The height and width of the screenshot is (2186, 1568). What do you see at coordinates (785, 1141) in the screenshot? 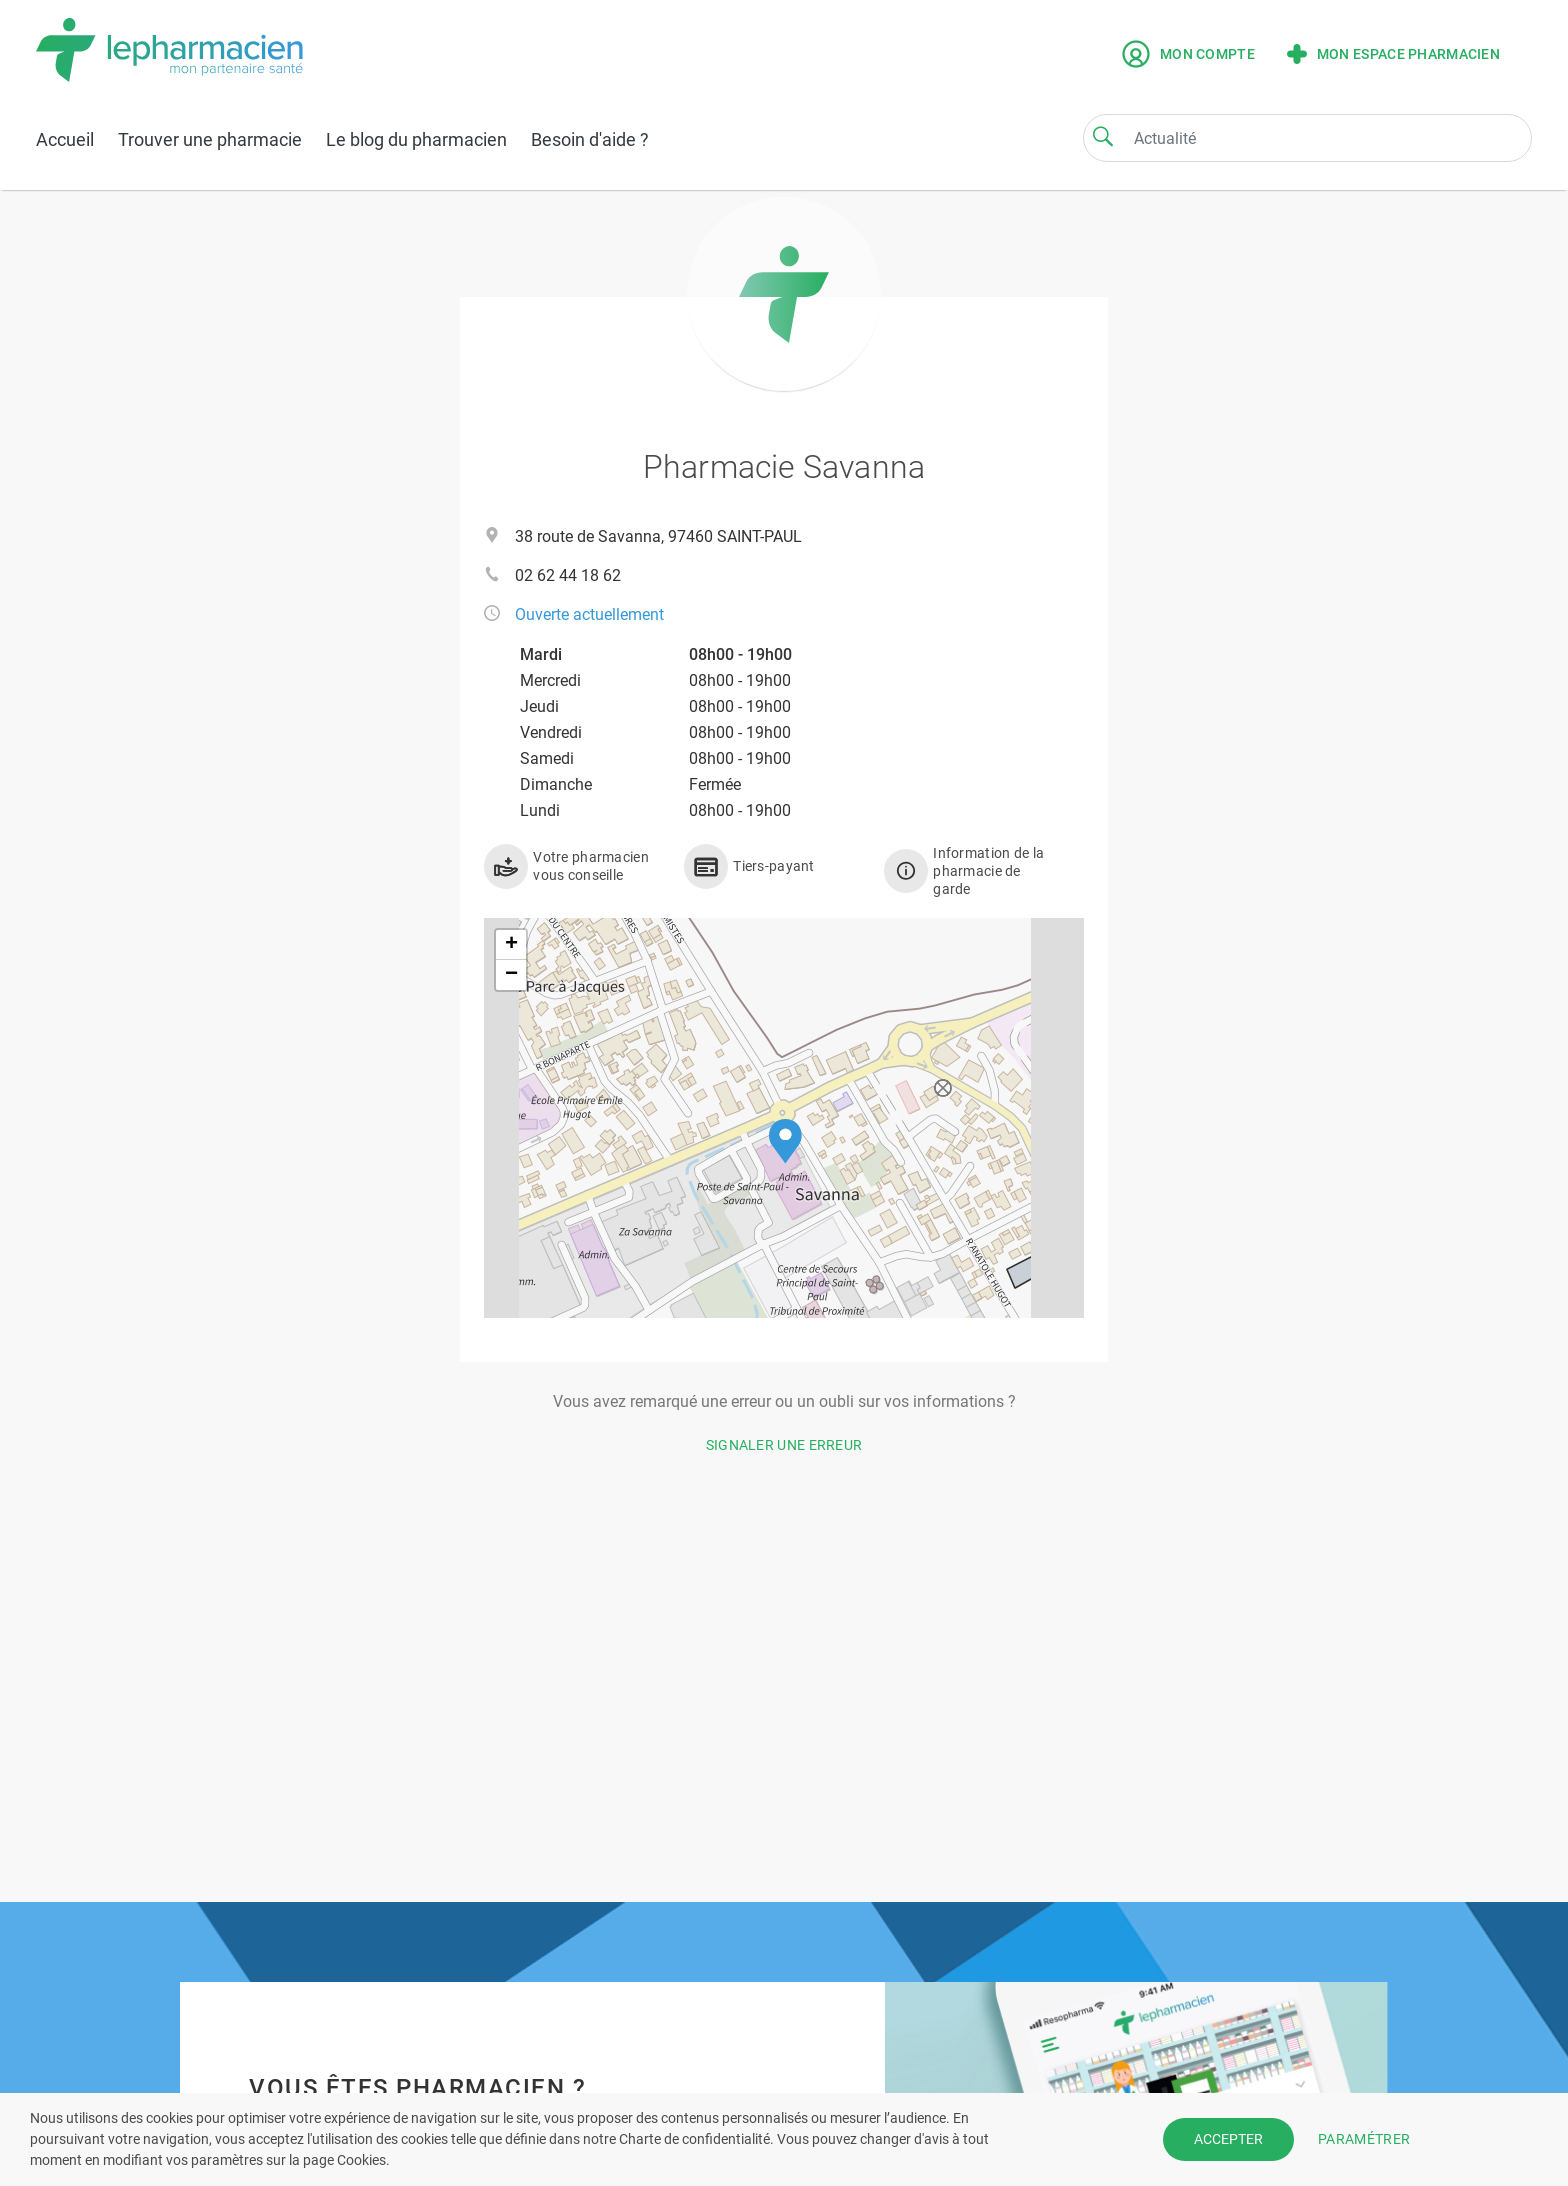
I see `[button]` at bounding box center [785, 1141].